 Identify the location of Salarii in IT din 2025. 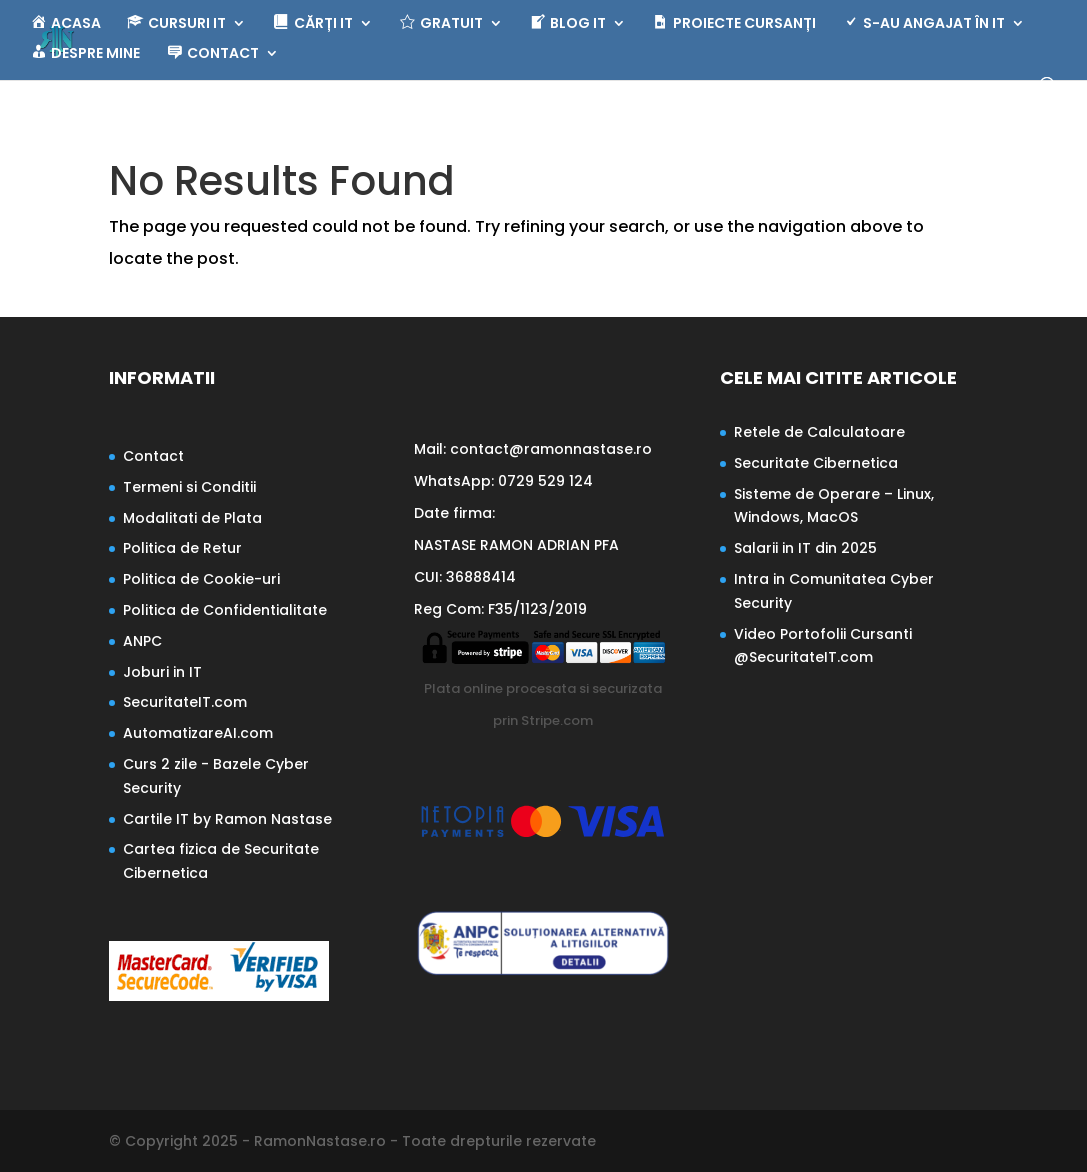
(805, 548).